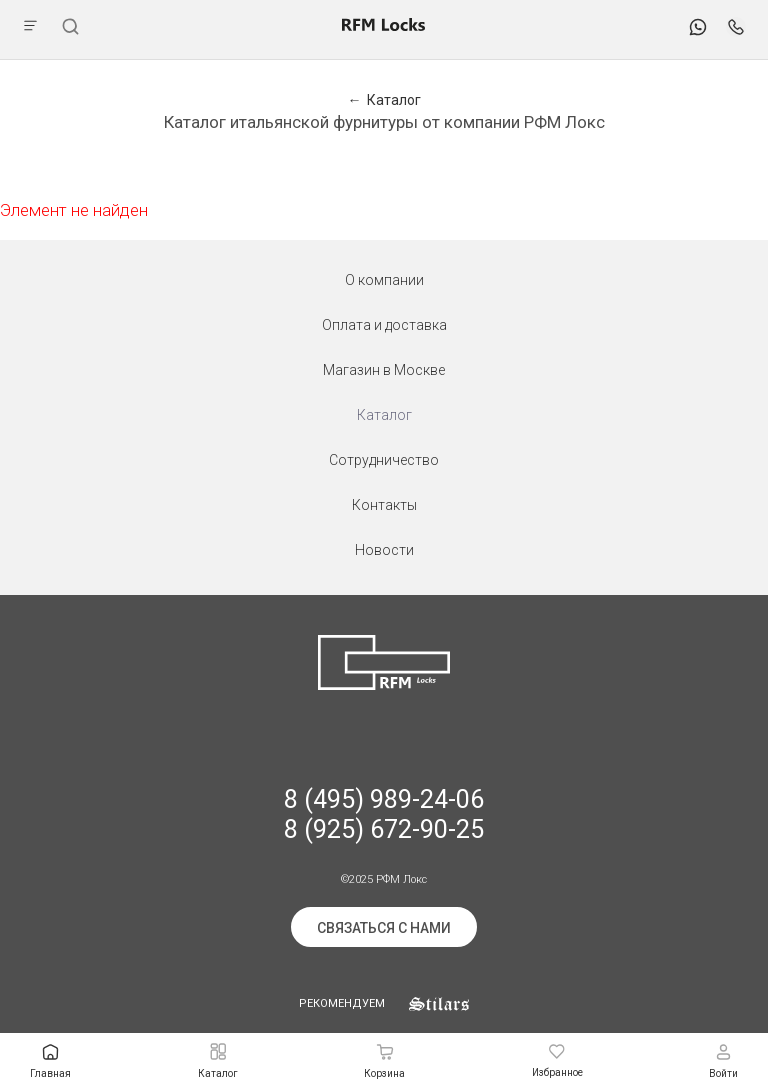  What do you see at coordinates (384, 550) in the screenshot?
I see `Новости` at bounding box center [384, 550].